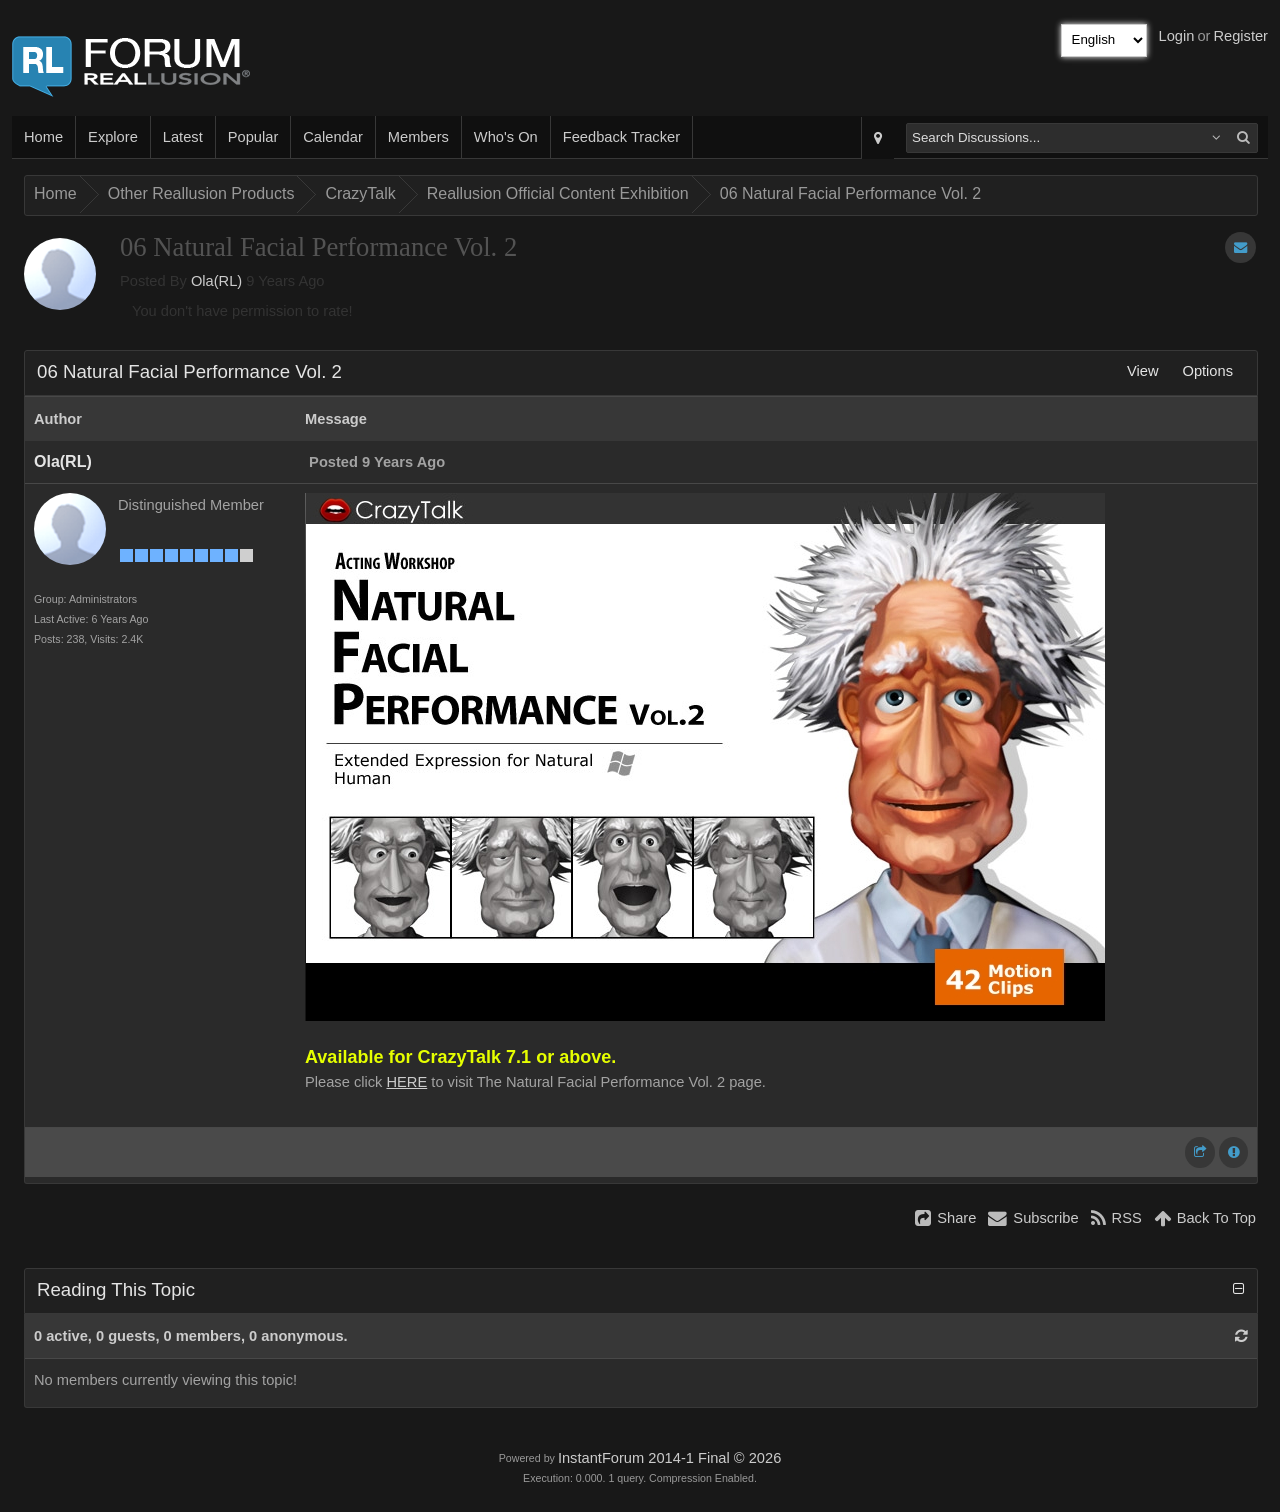 The width and height of the screenshot is (1280, 1512). Describe the element at coordinates (418, 137) in the screenshot. I see `Members` at that location.